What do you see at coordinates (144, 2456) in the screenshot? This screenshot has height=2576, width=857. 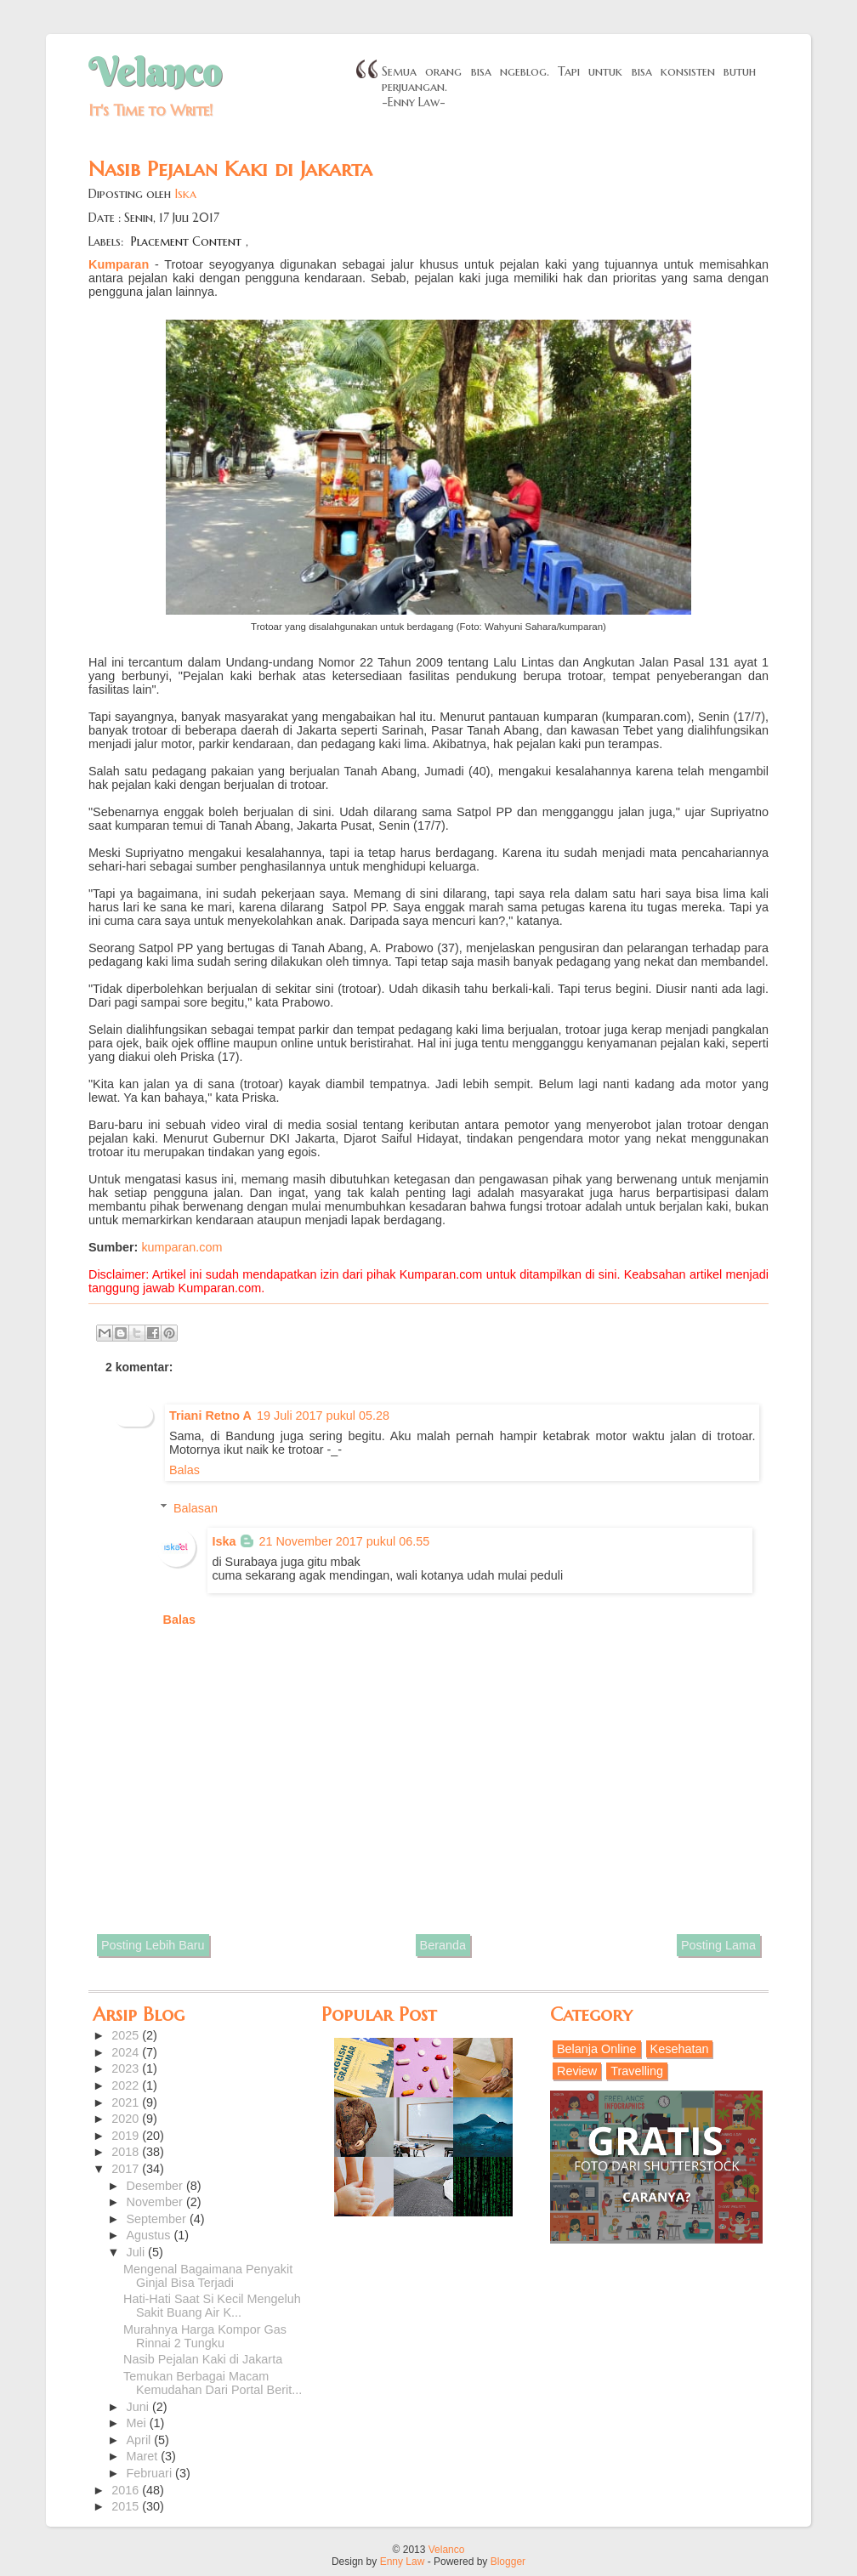 I see `Maret` at bounding box center [144, 2456].